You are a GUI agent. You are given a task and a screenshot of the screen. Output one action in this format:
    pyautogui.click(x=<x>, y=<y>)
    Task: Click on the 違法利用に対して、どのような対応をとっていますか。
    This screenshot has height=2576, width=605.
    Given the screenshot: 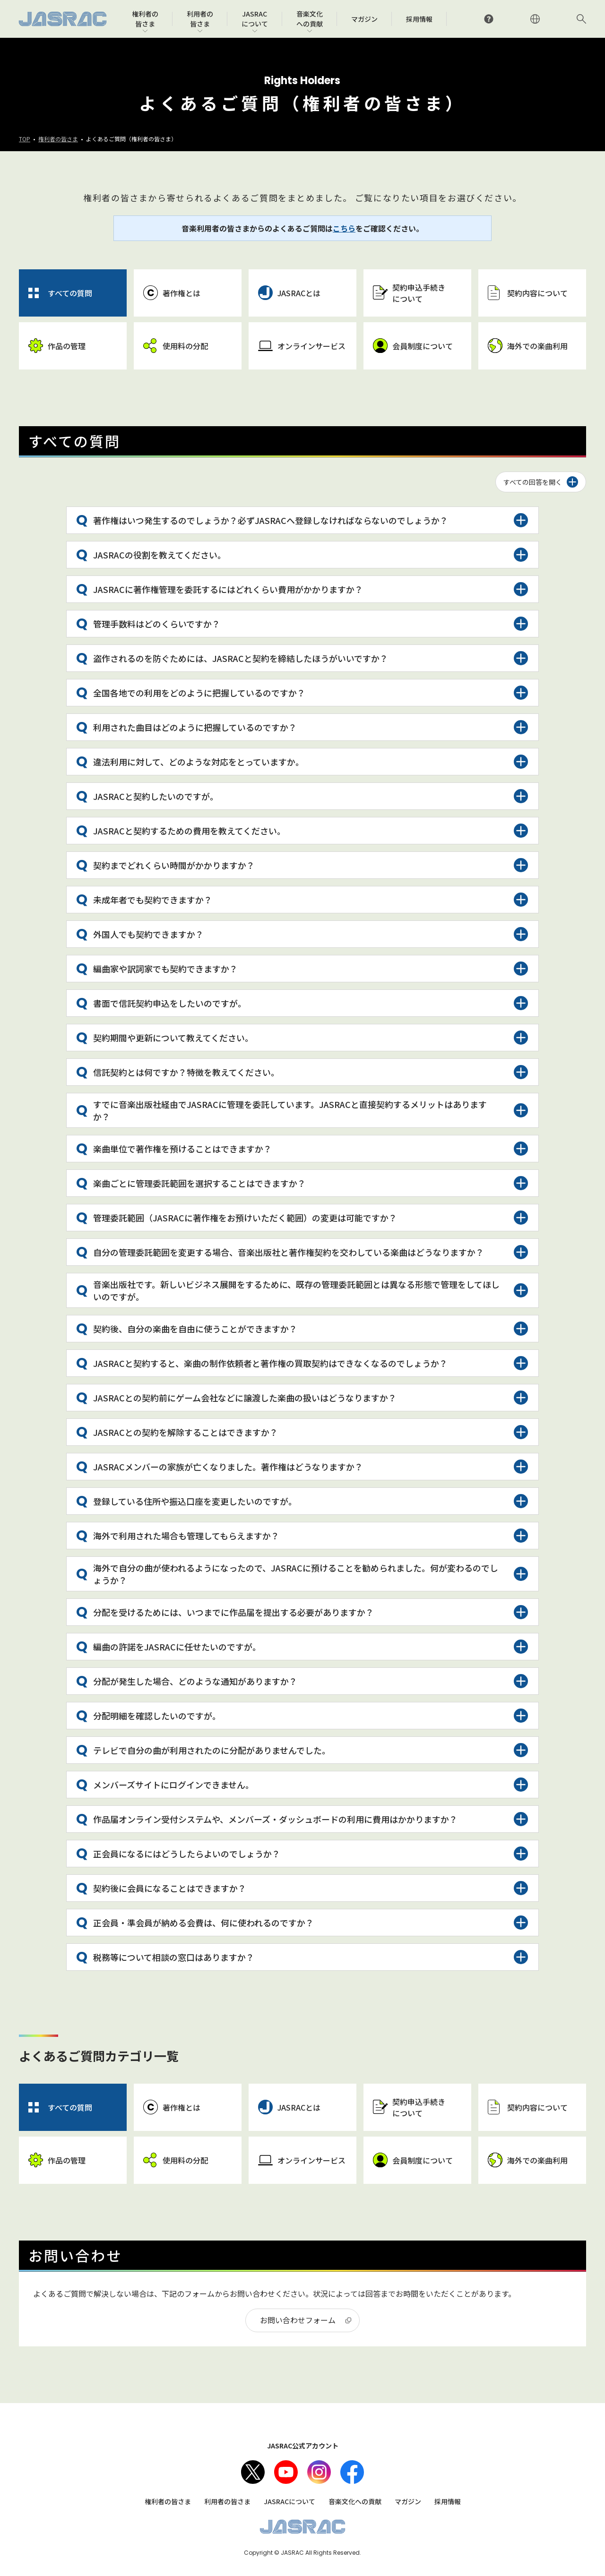 What is the action you would take?
    pyautogui.click(x=198, y=762)
    